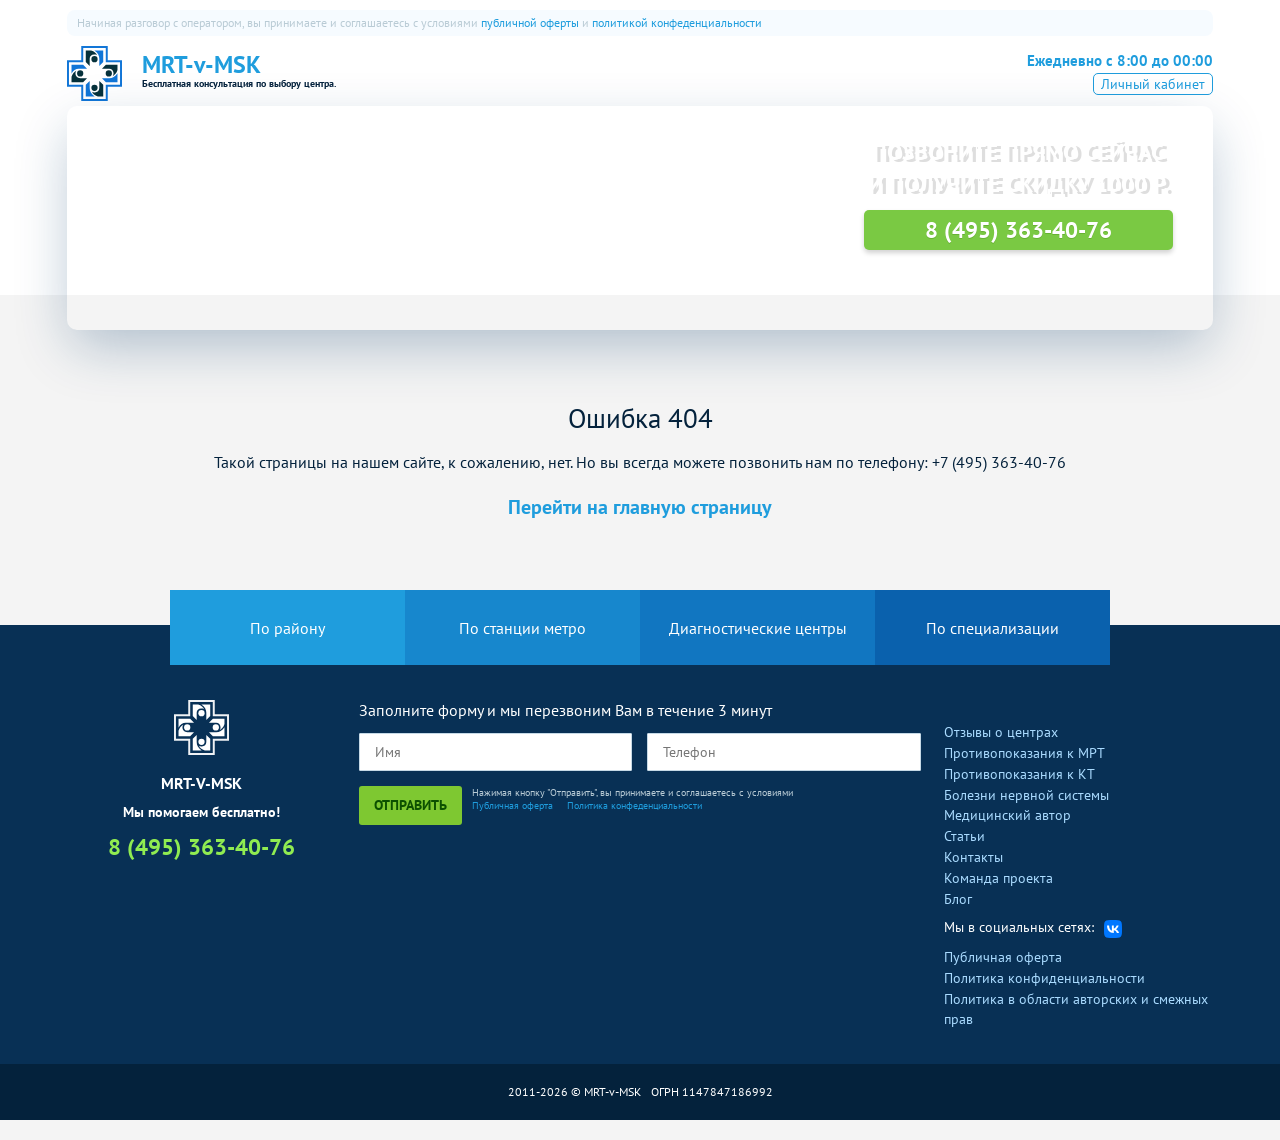  What do you see at coordinates (515, 85) in the screenshot?
I see `О нас` at bounding box center [515, 85].